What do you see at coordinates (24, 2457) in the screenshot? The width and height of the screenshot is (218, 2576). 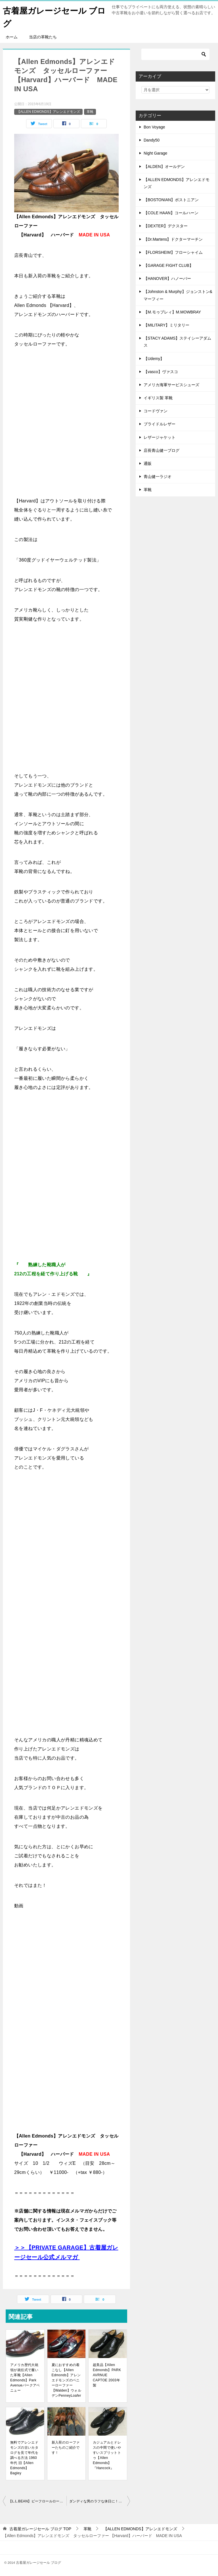 I see `無料でアレンエドモンズの古いカタログを見て年代を調べる方法 1960年代 旧【Allen Edmonds】Bagley` at bounding box center [24, 2457].